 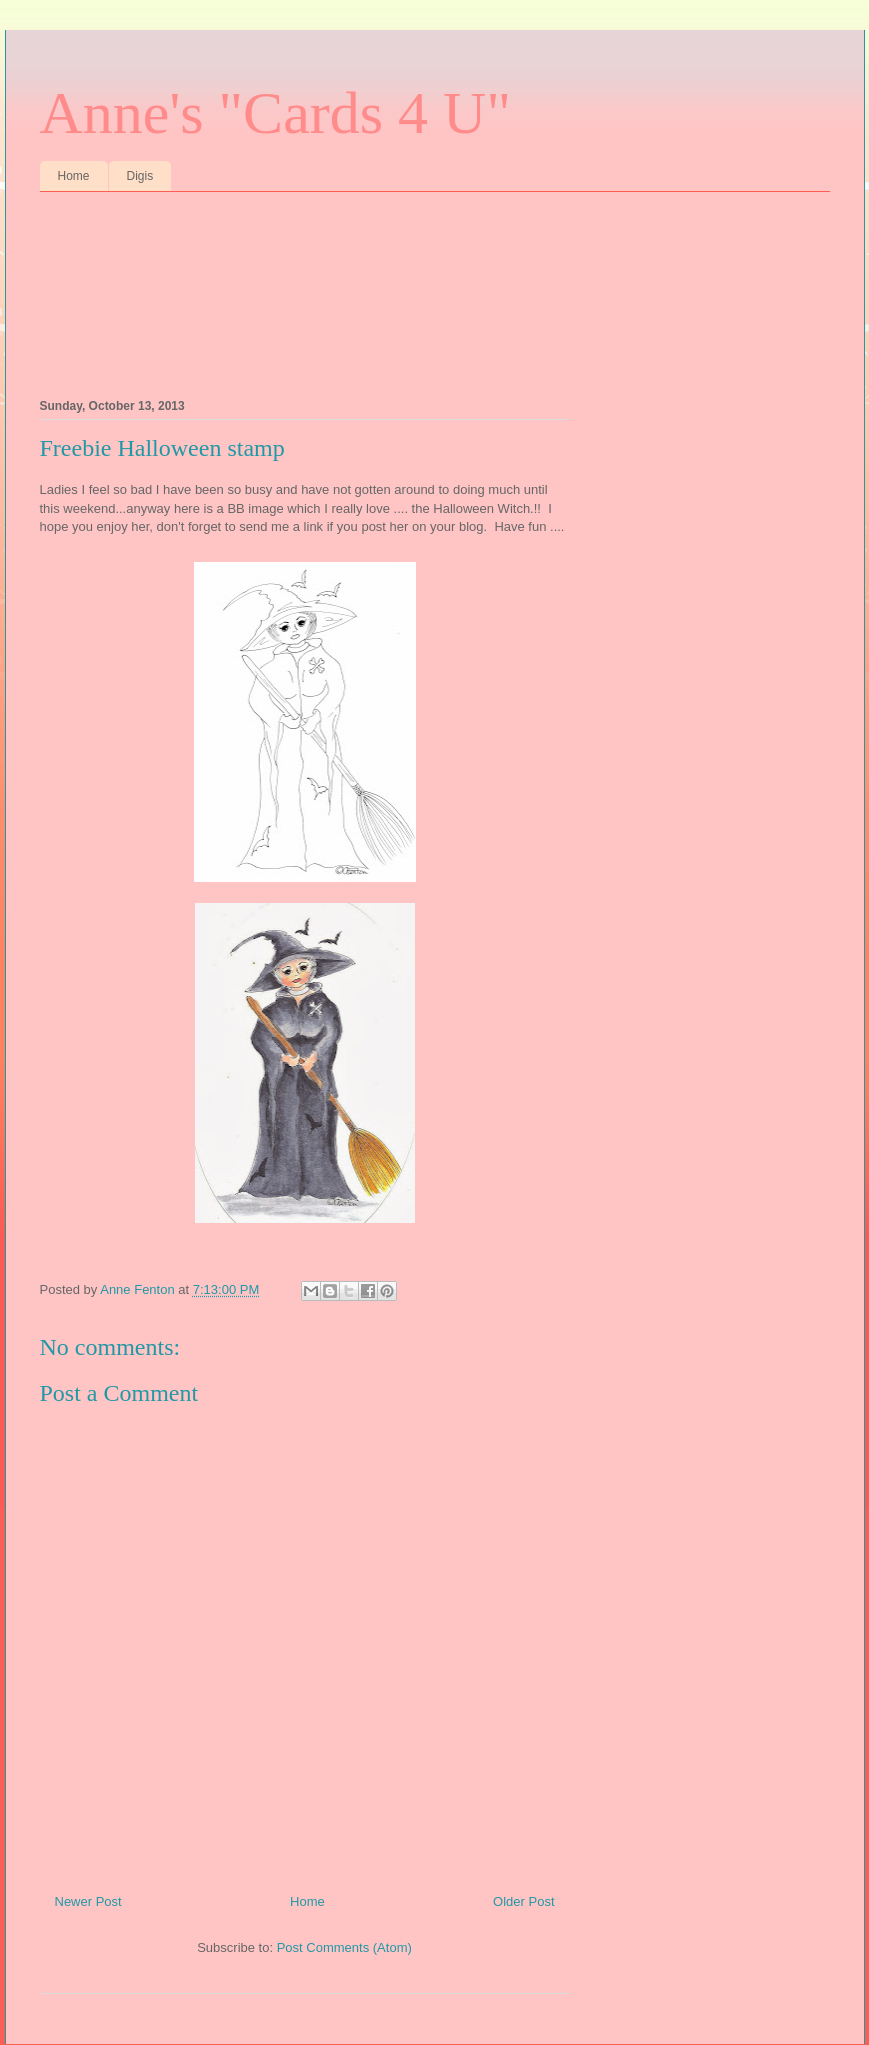 I want to click on Older Post, so click(x=523, y=1901).